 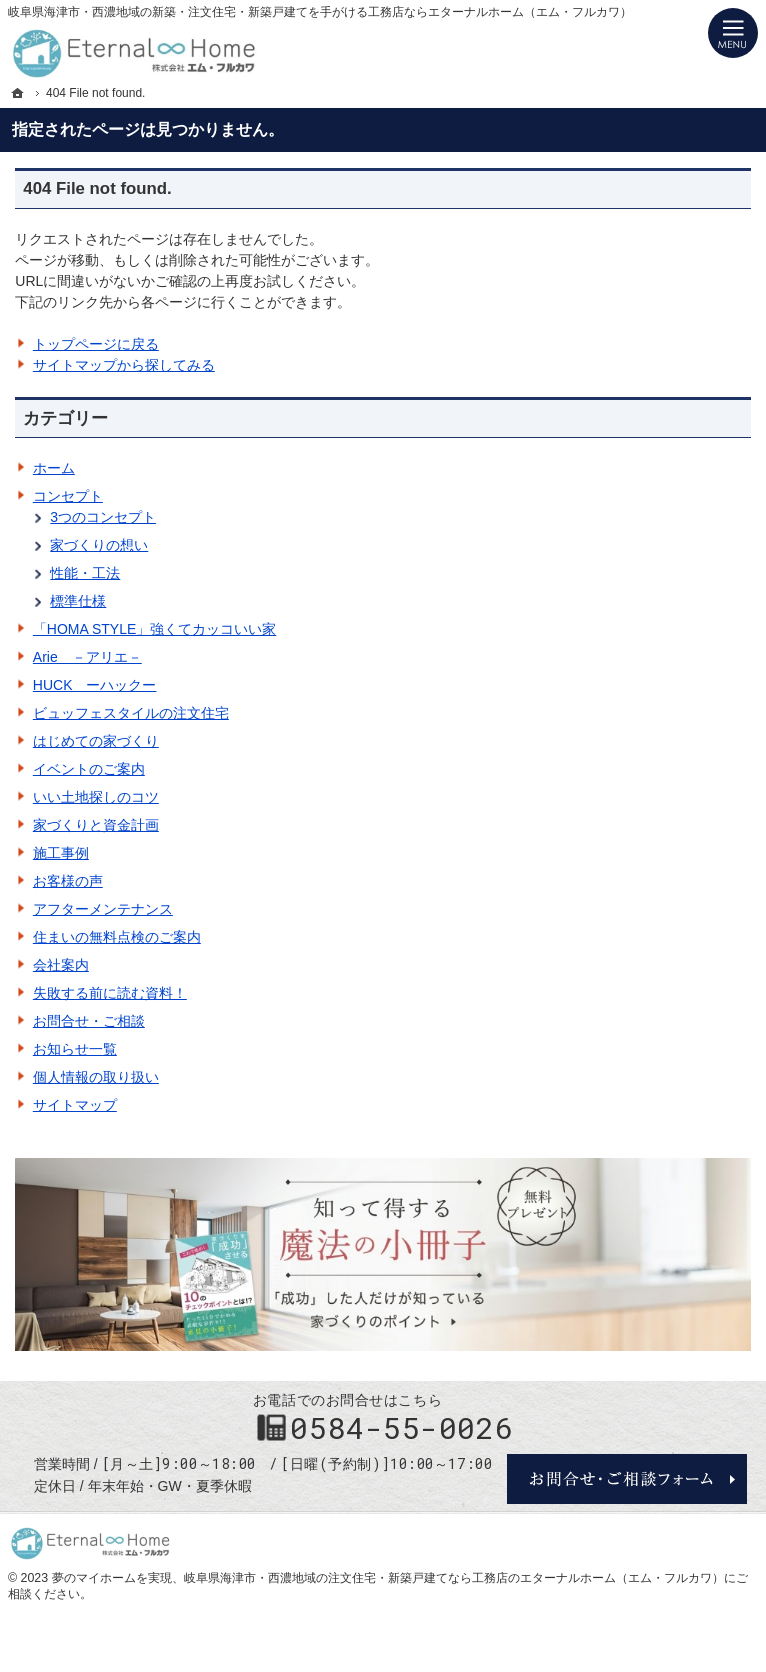 What do you see at coordinates (117, 937) in the screenshot?
I see `住まいの無料点検のご案内` at bounding box center [117, 937].